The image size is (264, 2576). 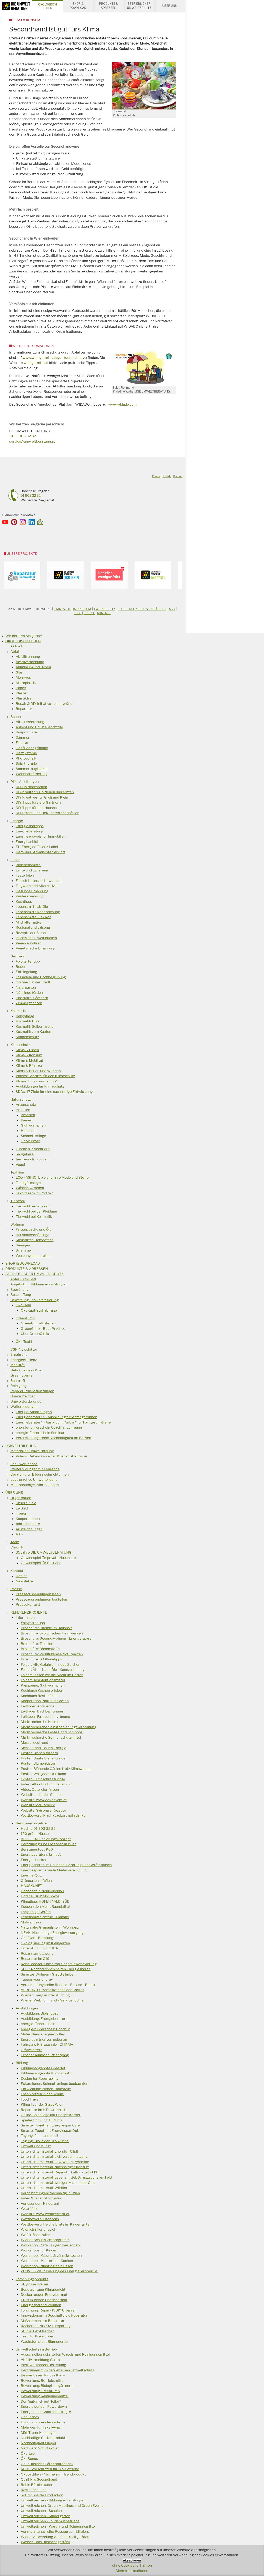 What do you see at coordinates (28, 1612) in the screenshot?
I see `REFERENZPROJEKTE` at bounding box center [28, 1612].